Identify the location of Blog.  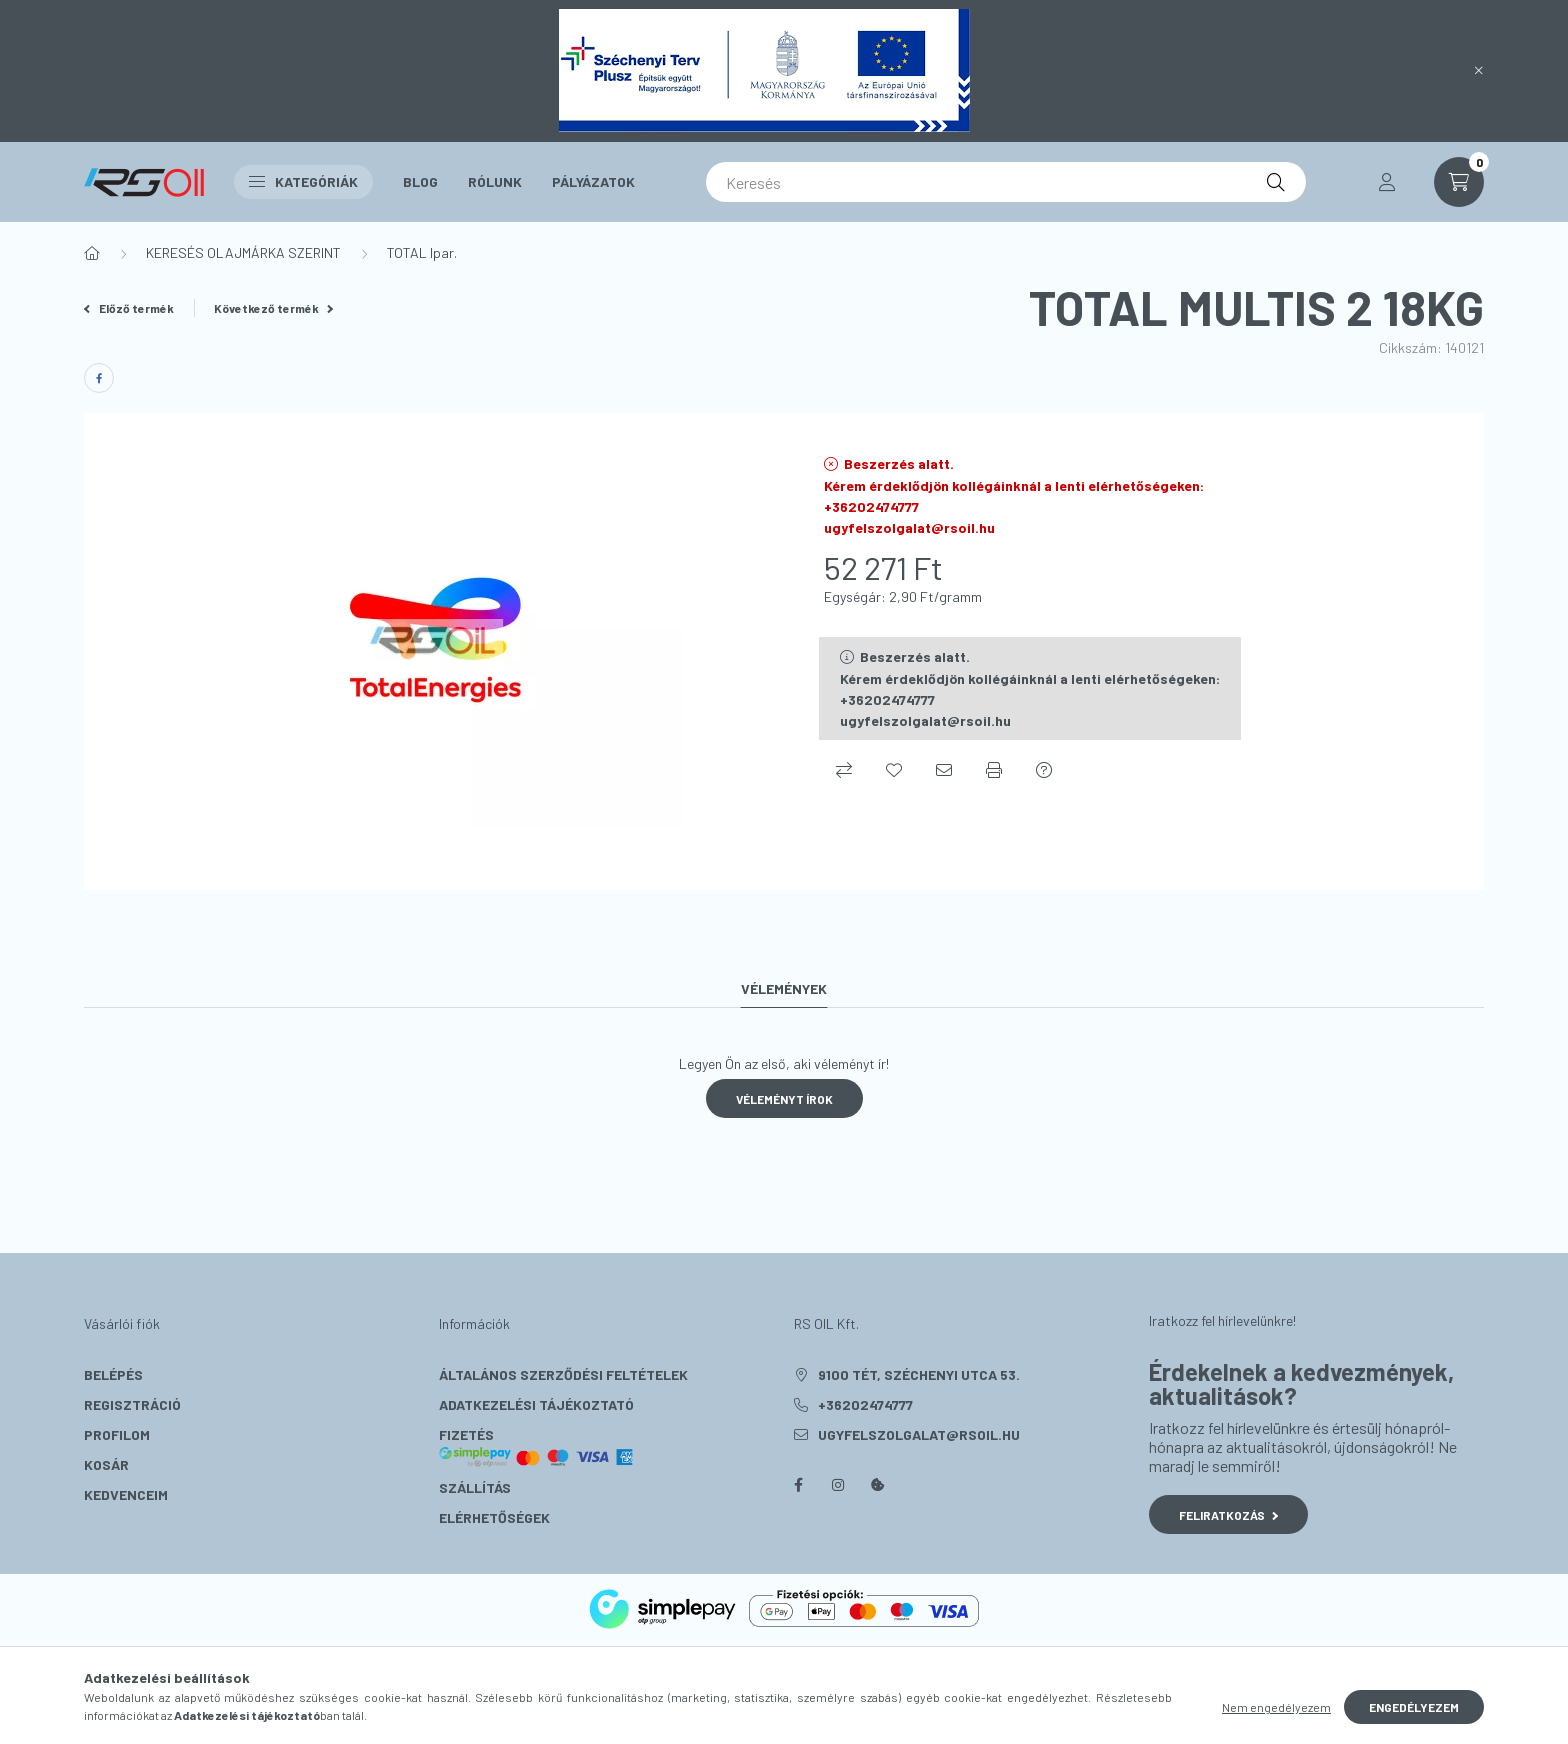
(420, 181).